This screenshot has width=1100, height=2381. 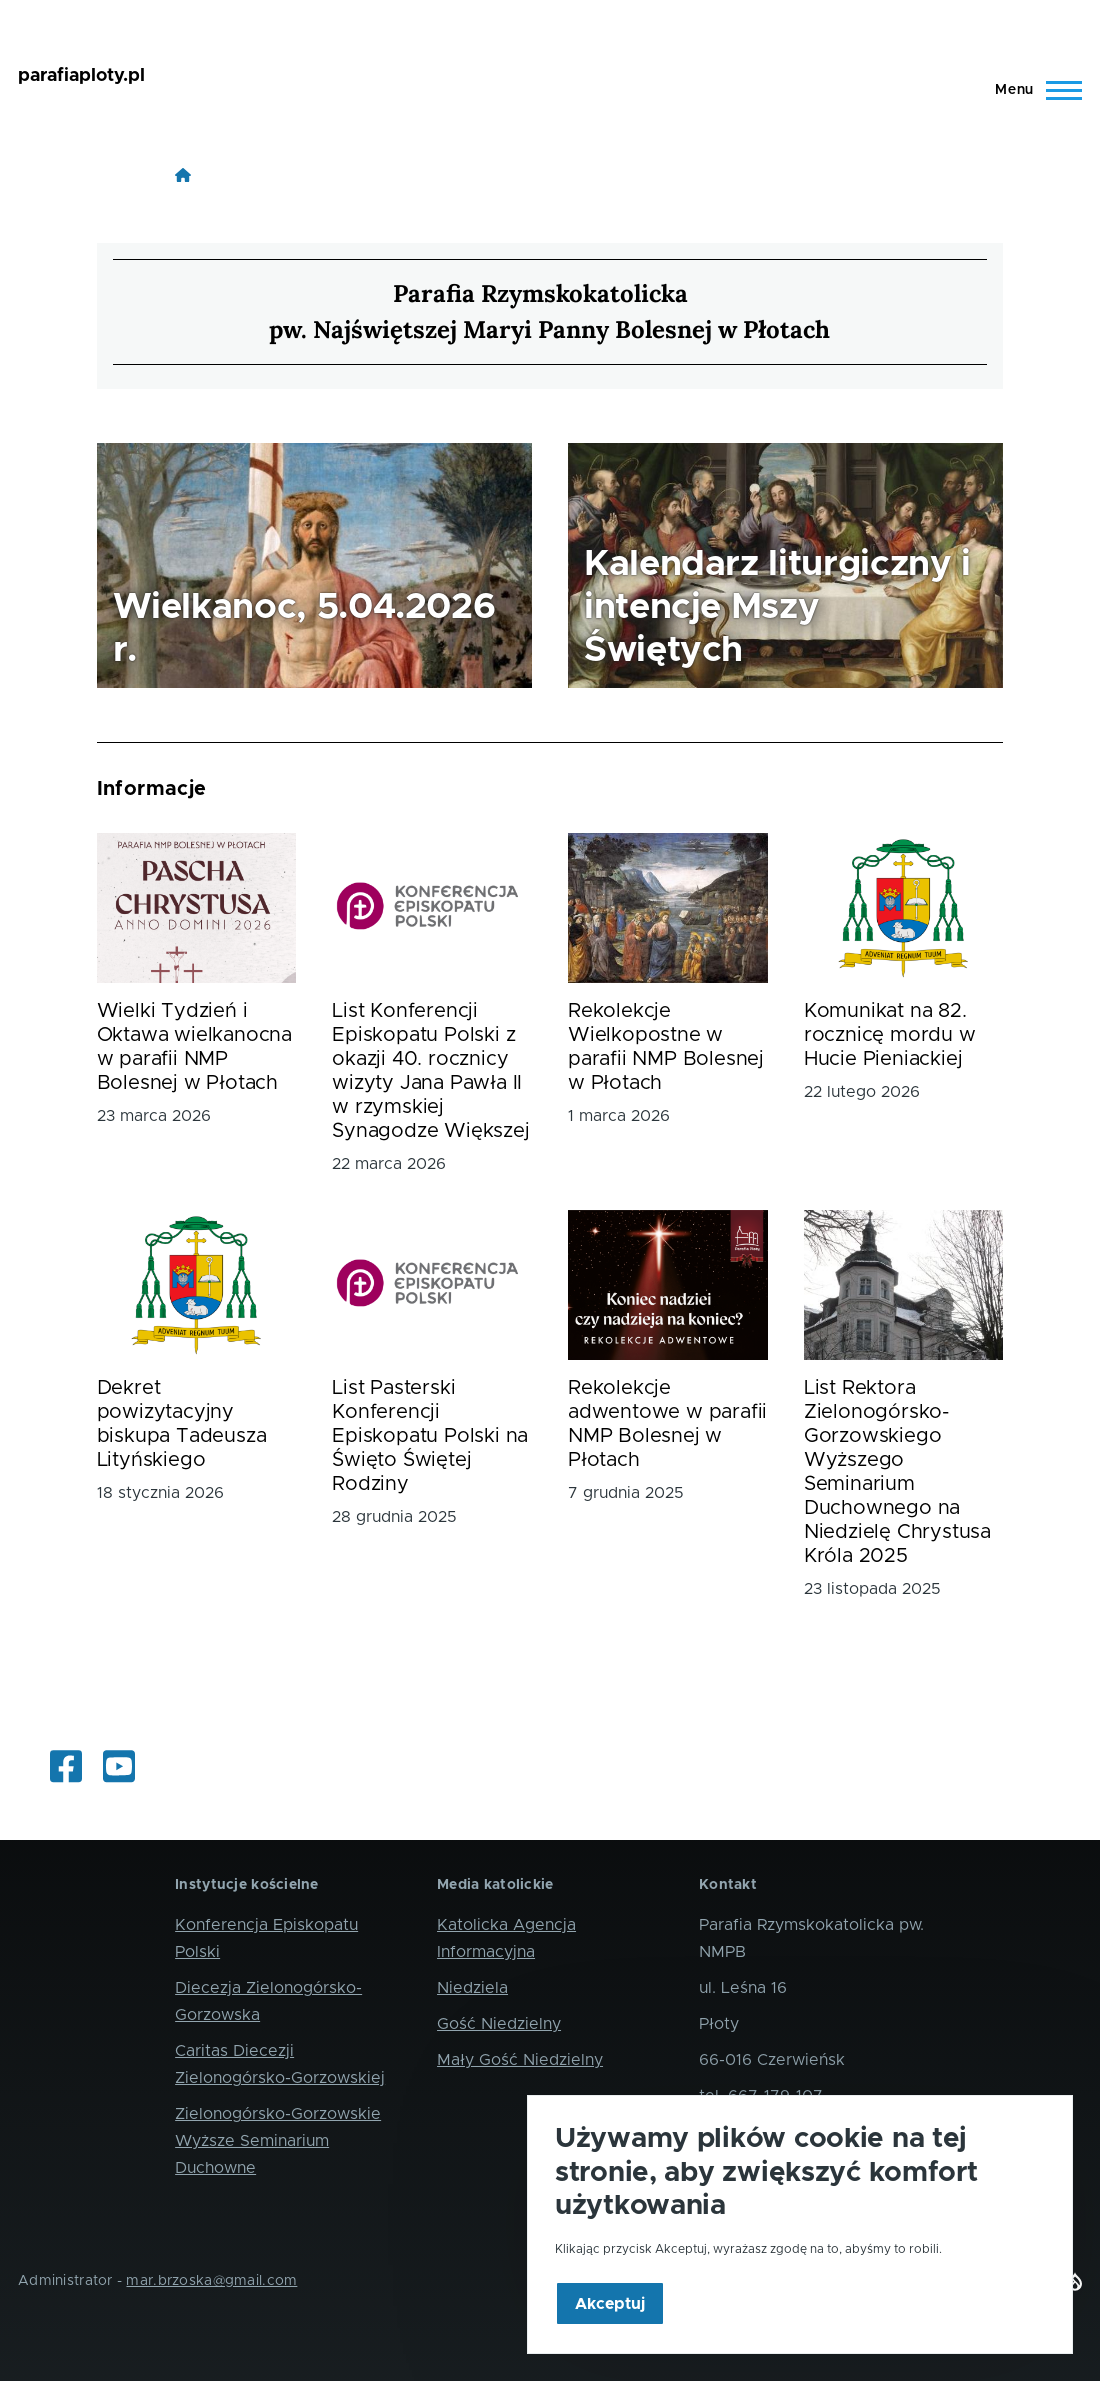 What do you see at coordinates (1032, 90) in the screenshot?
I see `[Main Menu]` at bounding box center [1032, 90].